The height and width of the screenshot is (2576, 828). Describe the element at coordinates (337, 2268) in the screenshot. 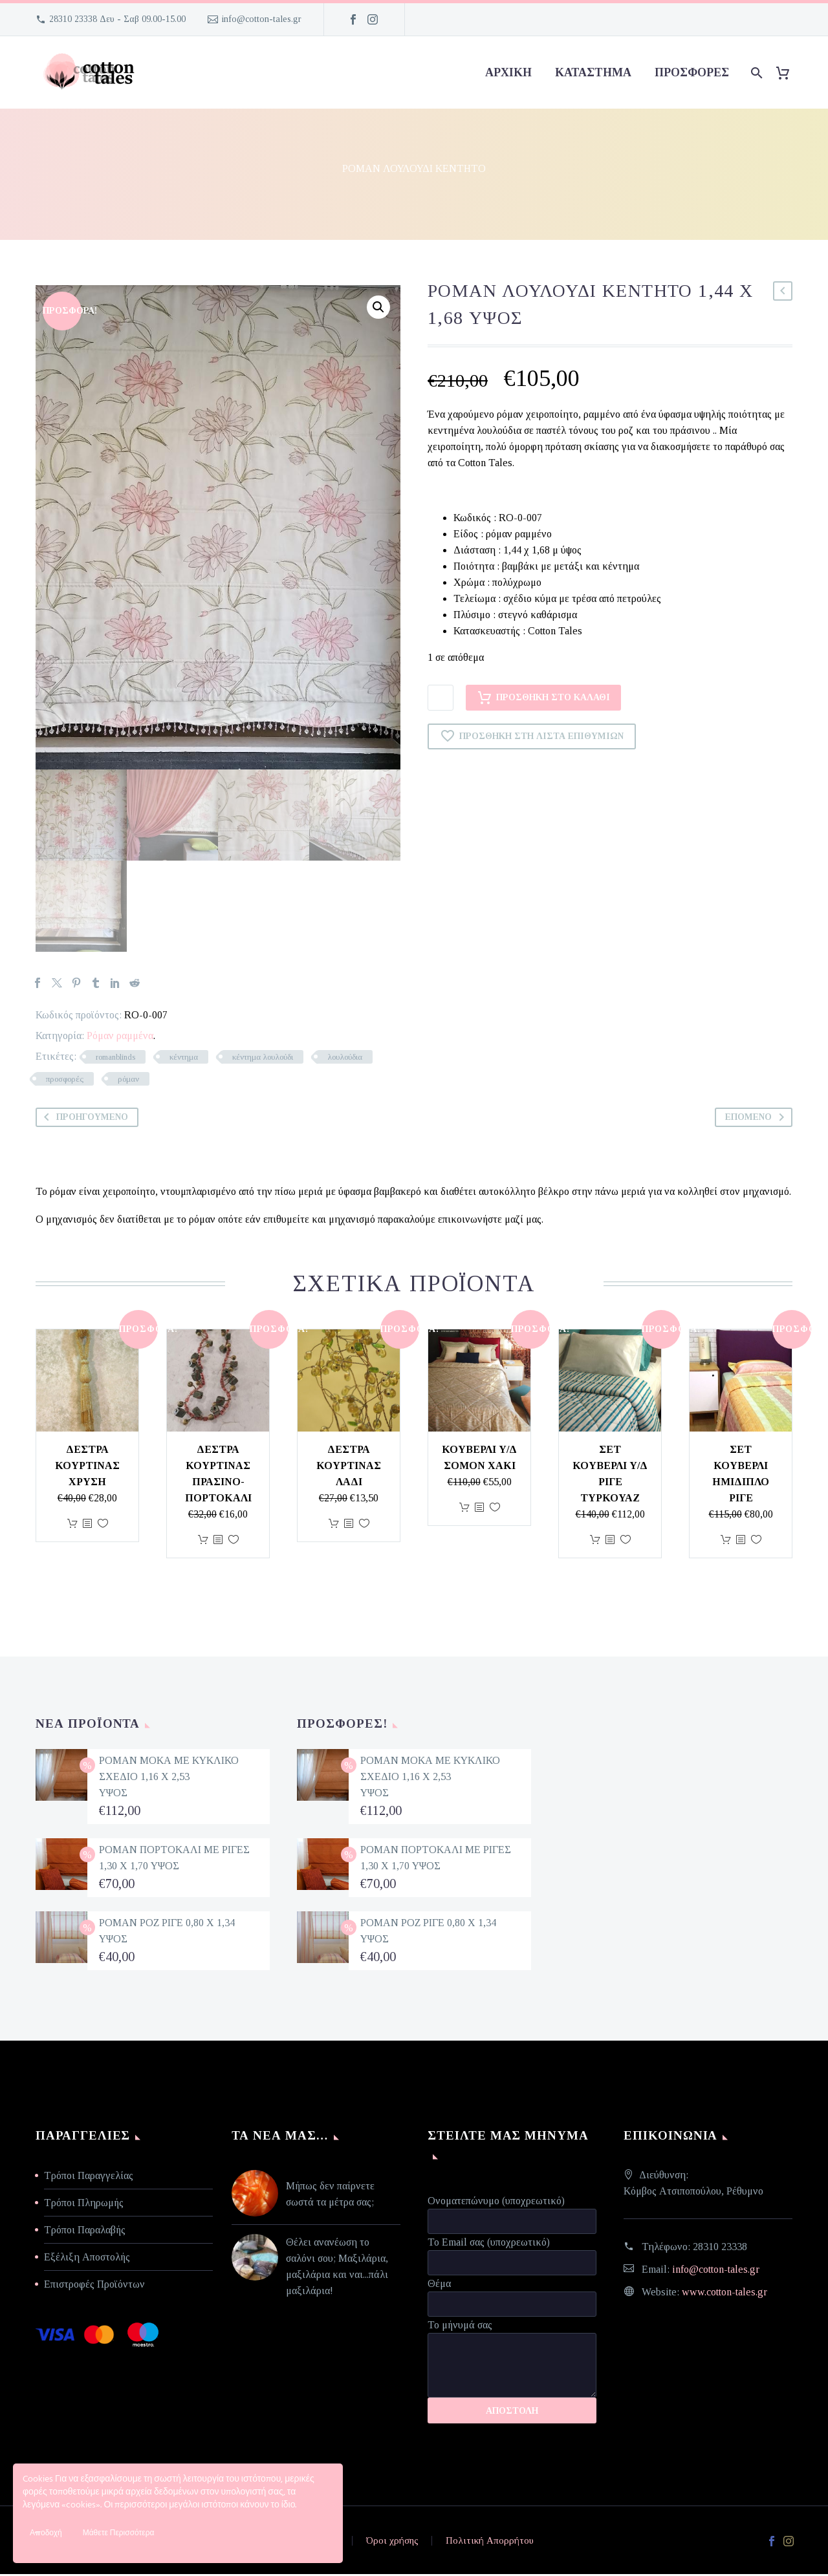

I see `Θέλει ανανέωση το σαλόνι σου; Μαξιλάρια, μαξιλάρια και ναι...πάλι μαξιλάρια!` at that location.